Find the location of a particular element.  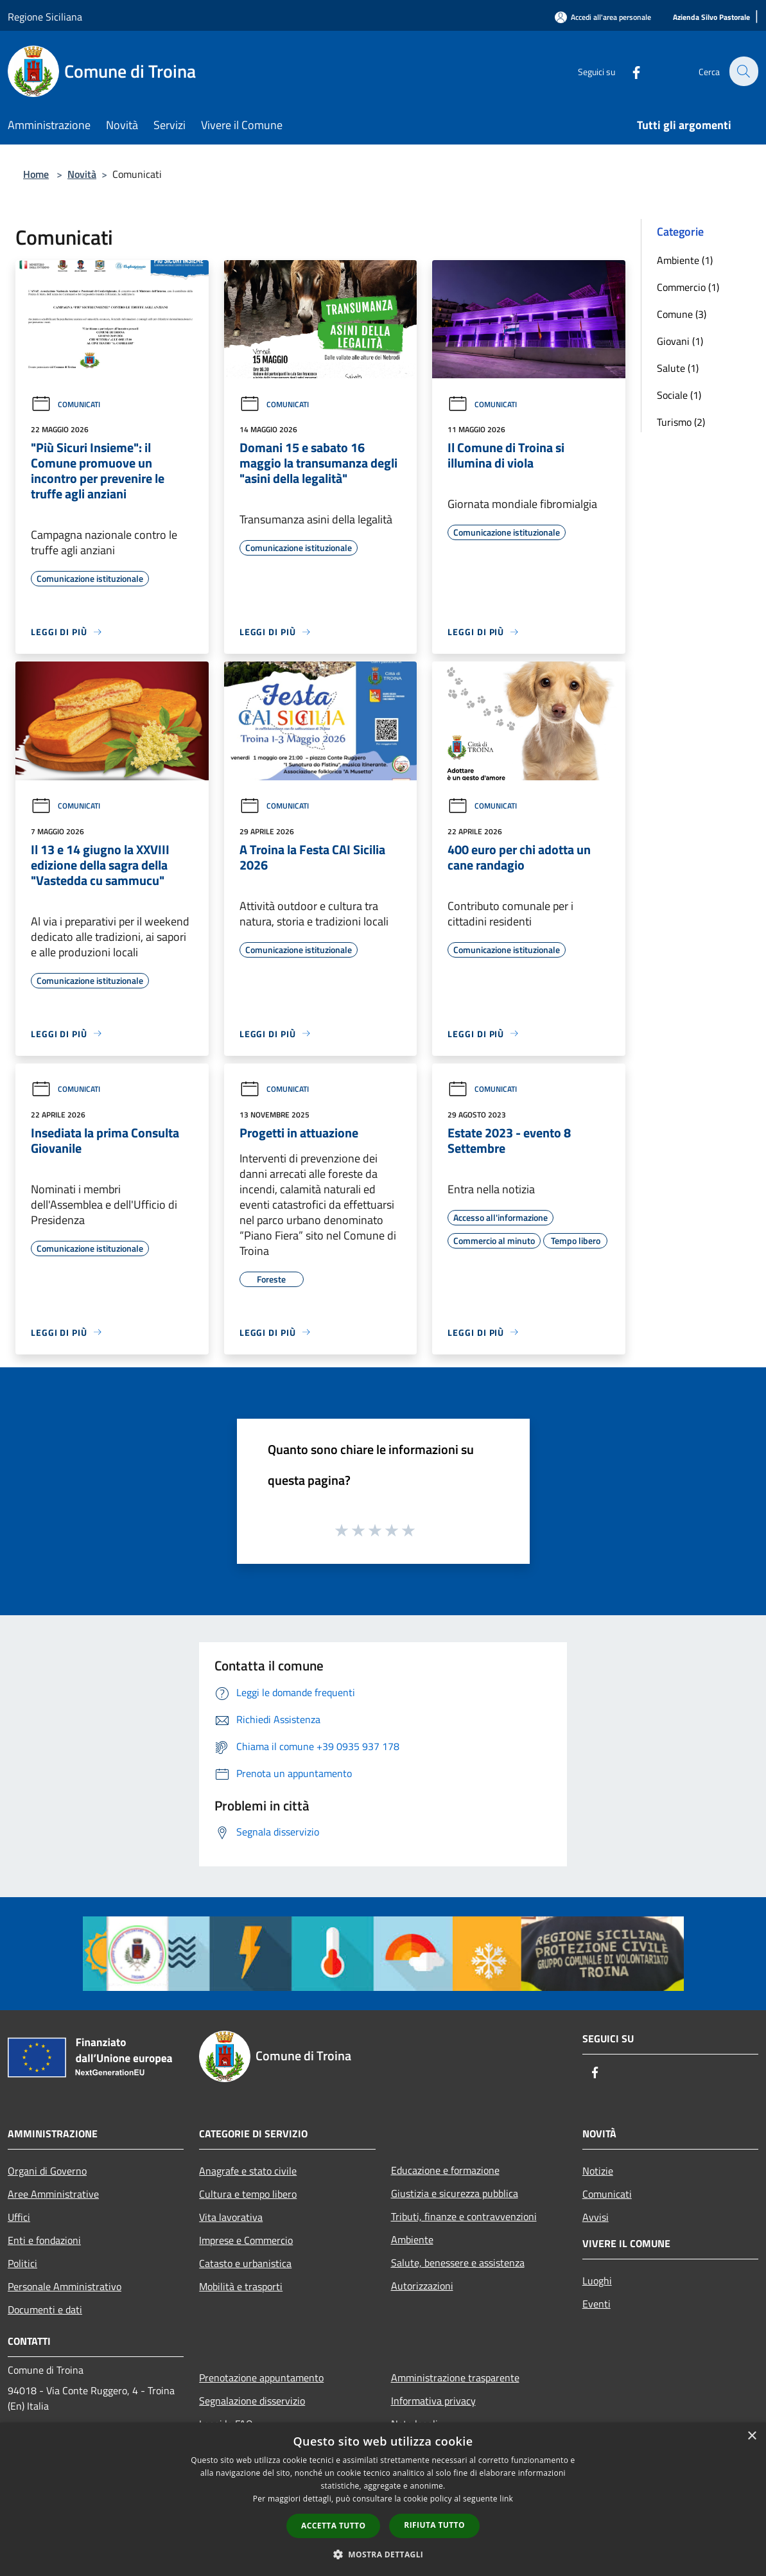

Catasto e urbanistica is located at coordinates (245, 2263).